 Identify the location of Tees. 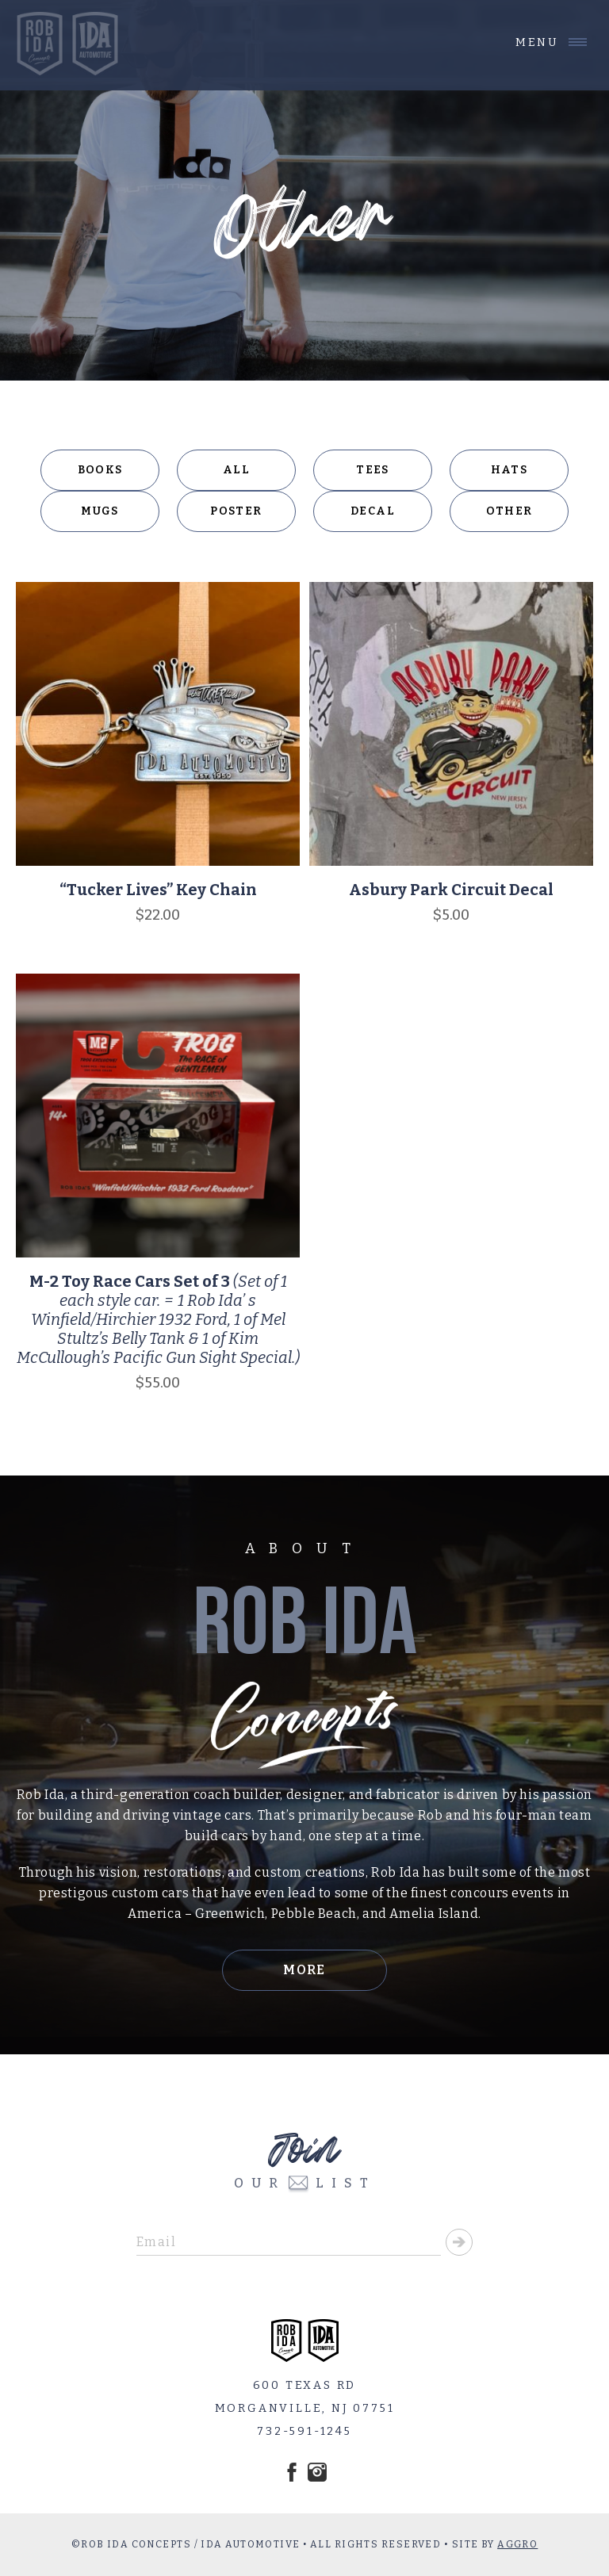
(372, 470).